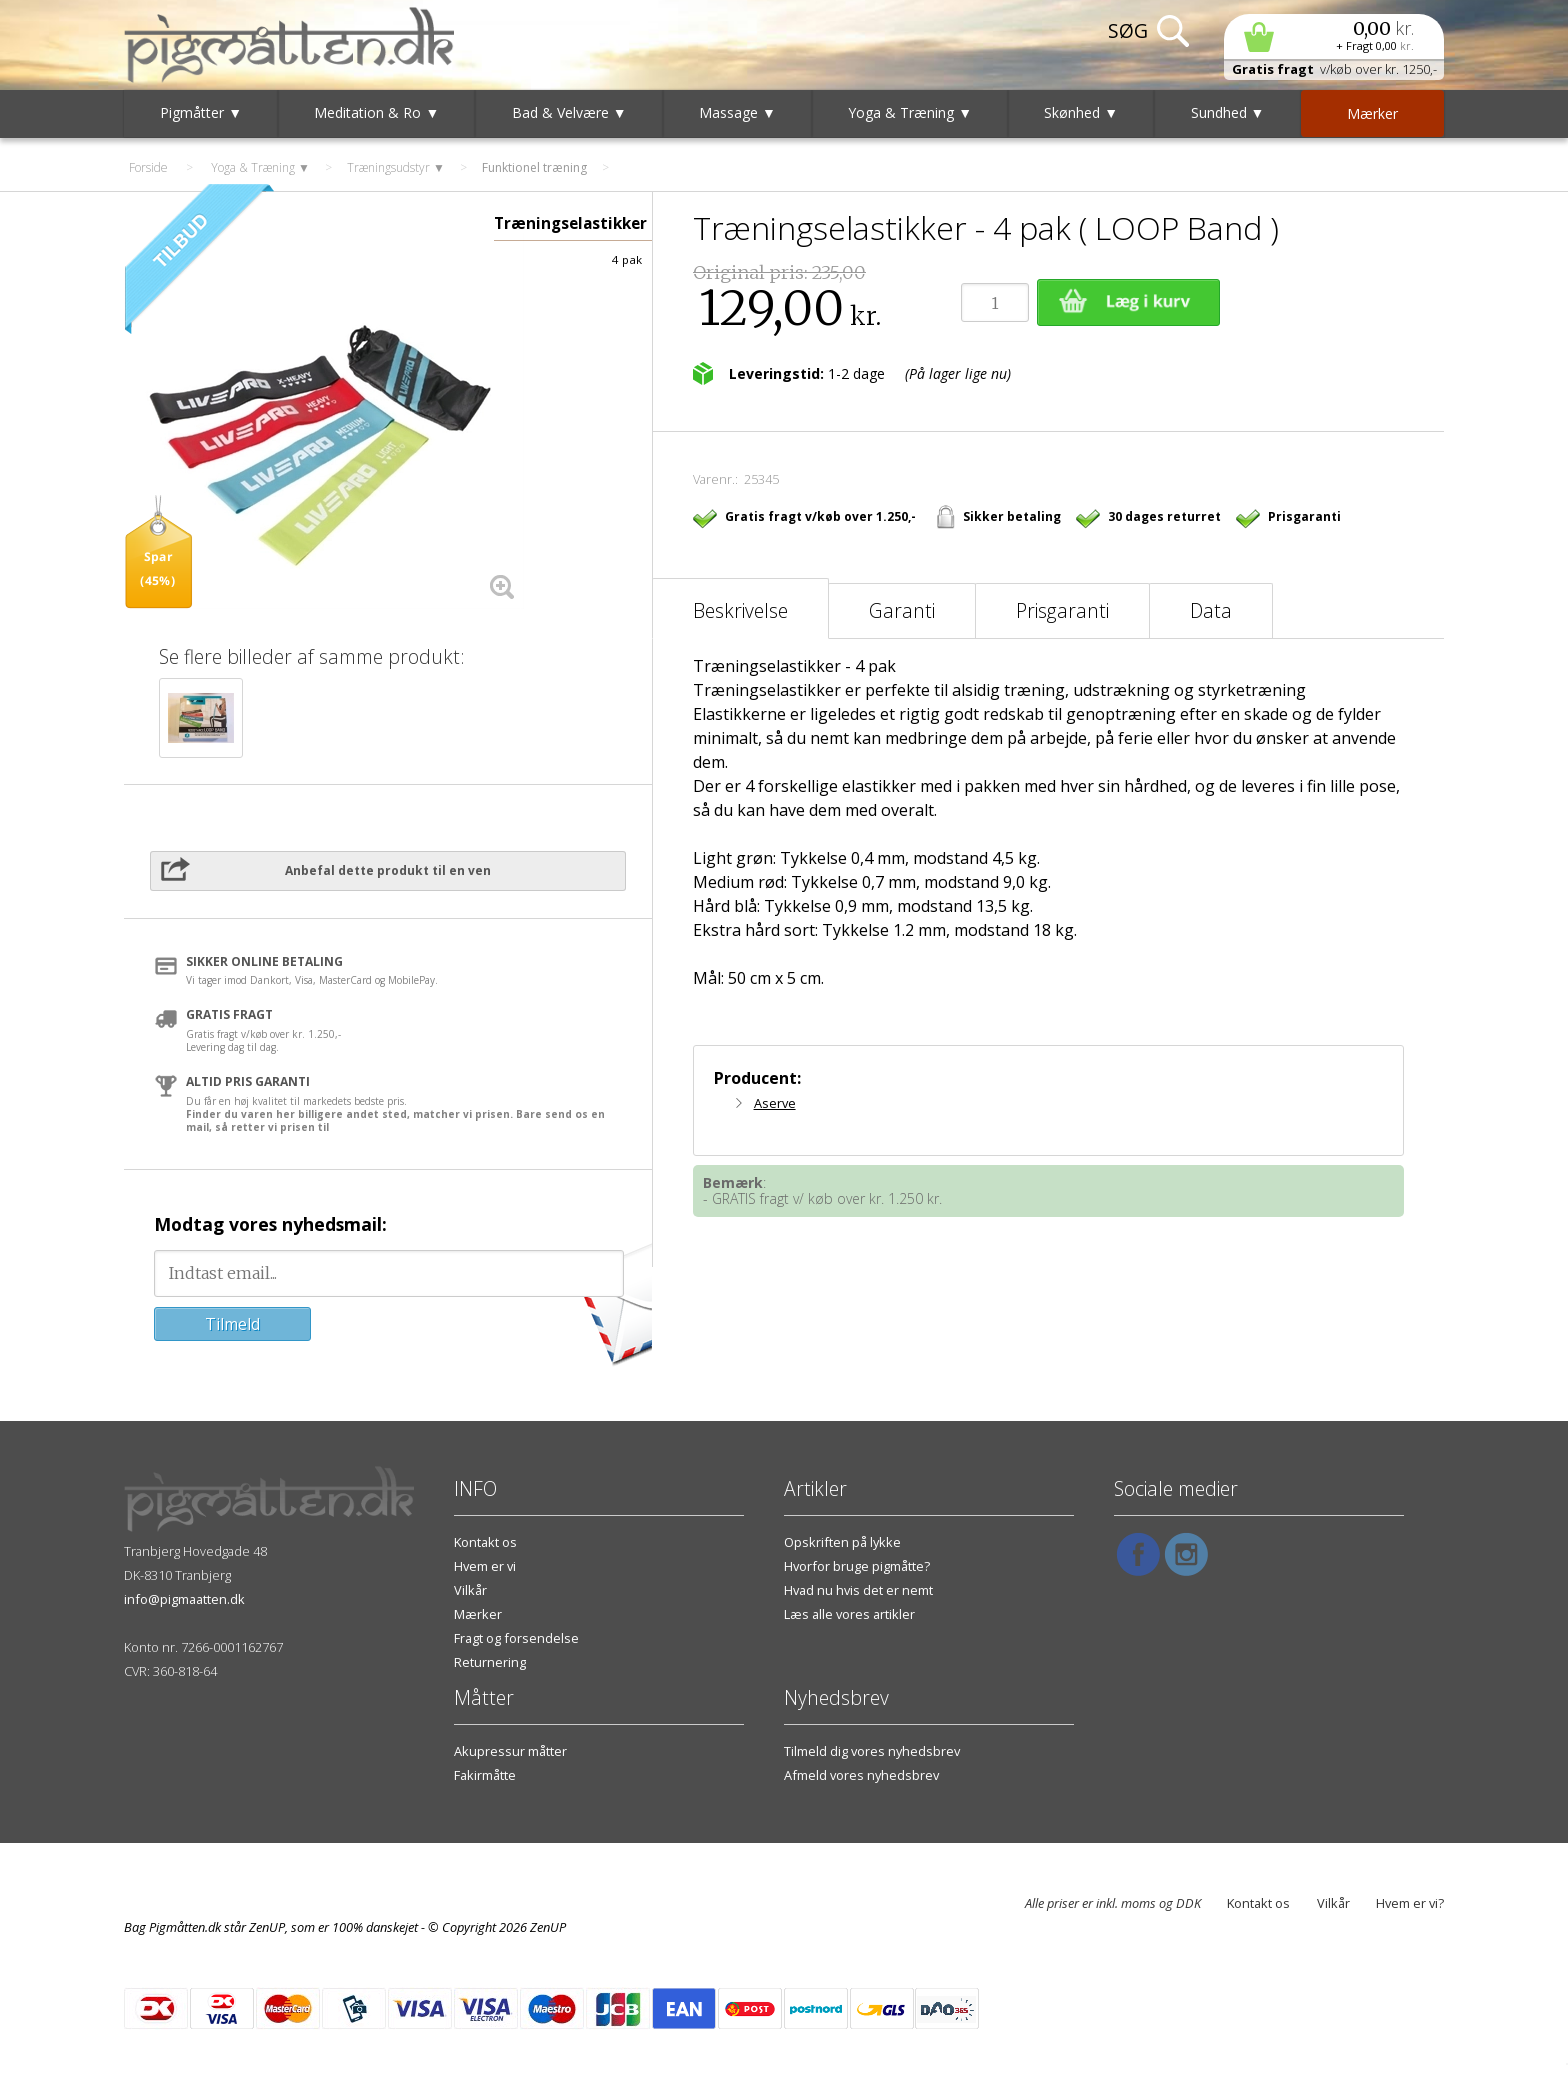 The width and height of the screenshot is (1568, 2085). I want to click on Prisgaranti [tab], so click(1062, 610).